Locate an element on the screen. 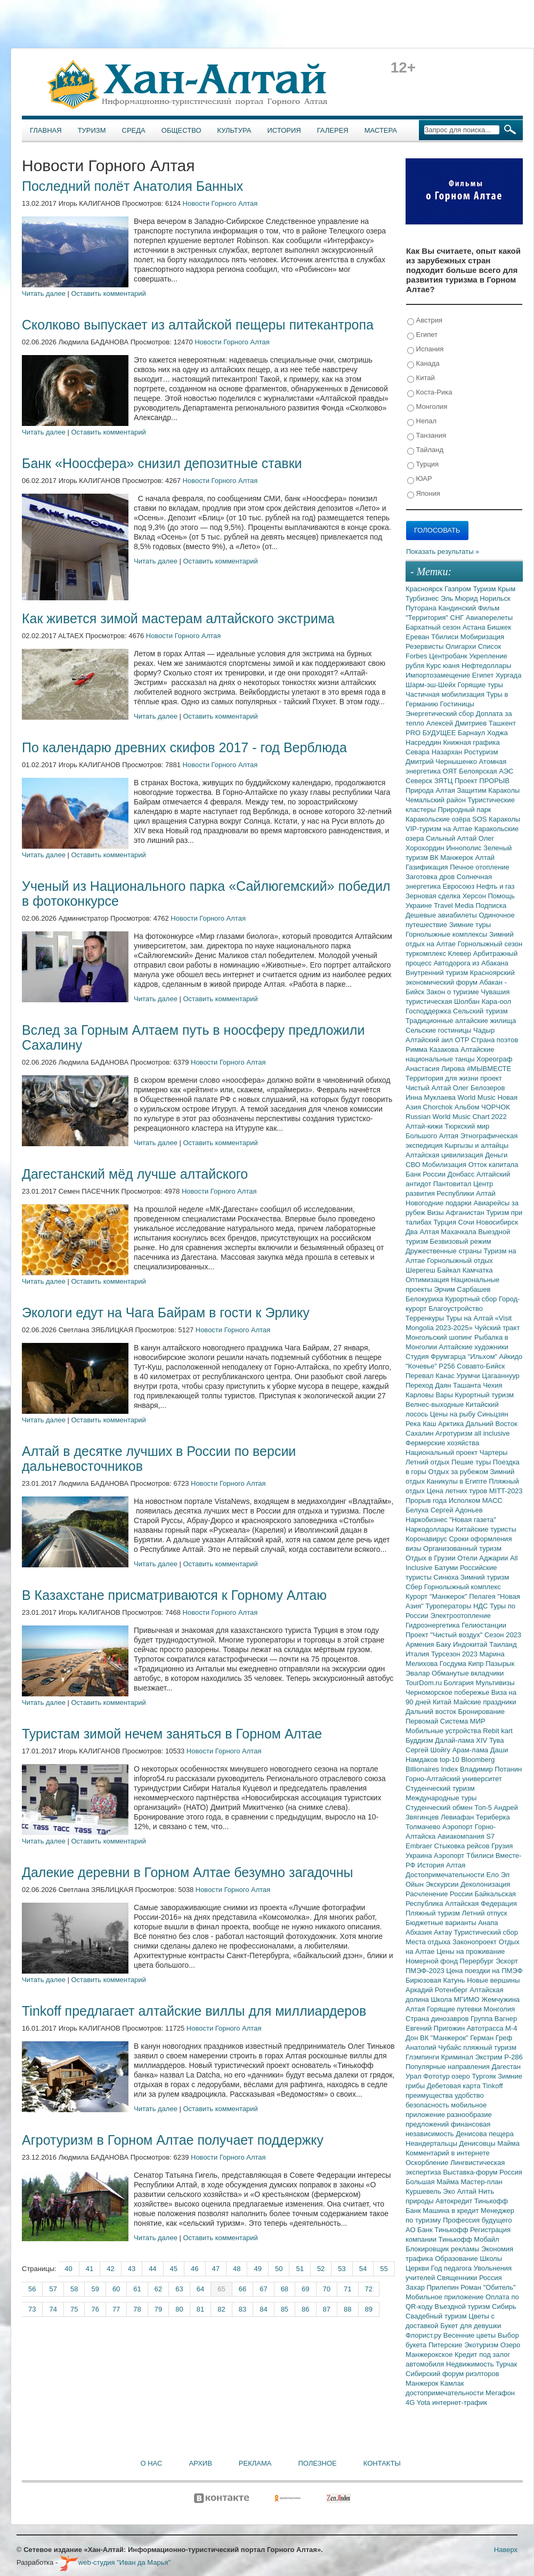  Танзания is located at coordinates (426, 435).